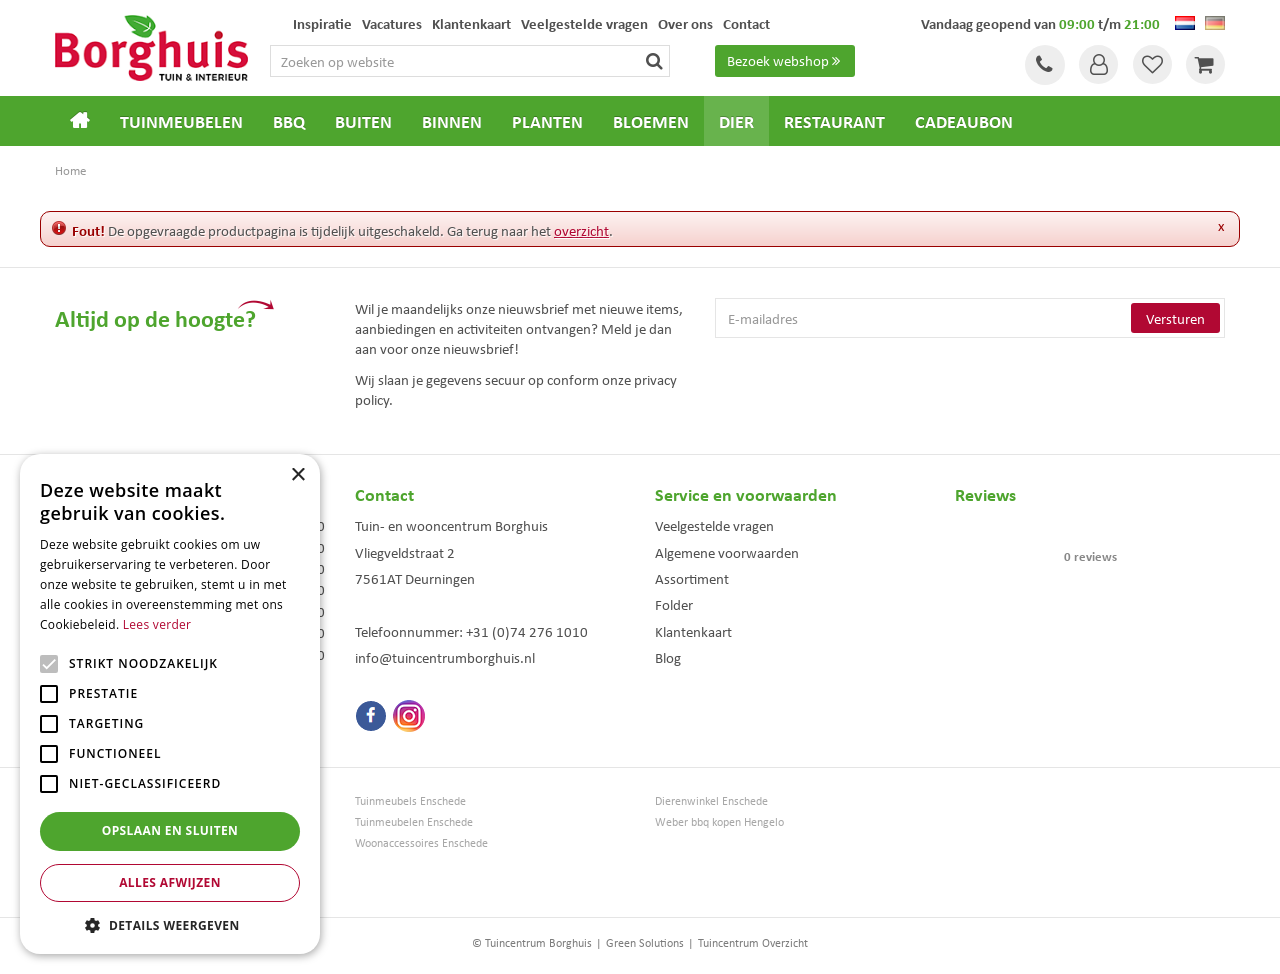  What do you see at coordinates (170, 830) in the screenshot?
I see `Opslaan en sluiten [button]` at bounding box center [170, 830].